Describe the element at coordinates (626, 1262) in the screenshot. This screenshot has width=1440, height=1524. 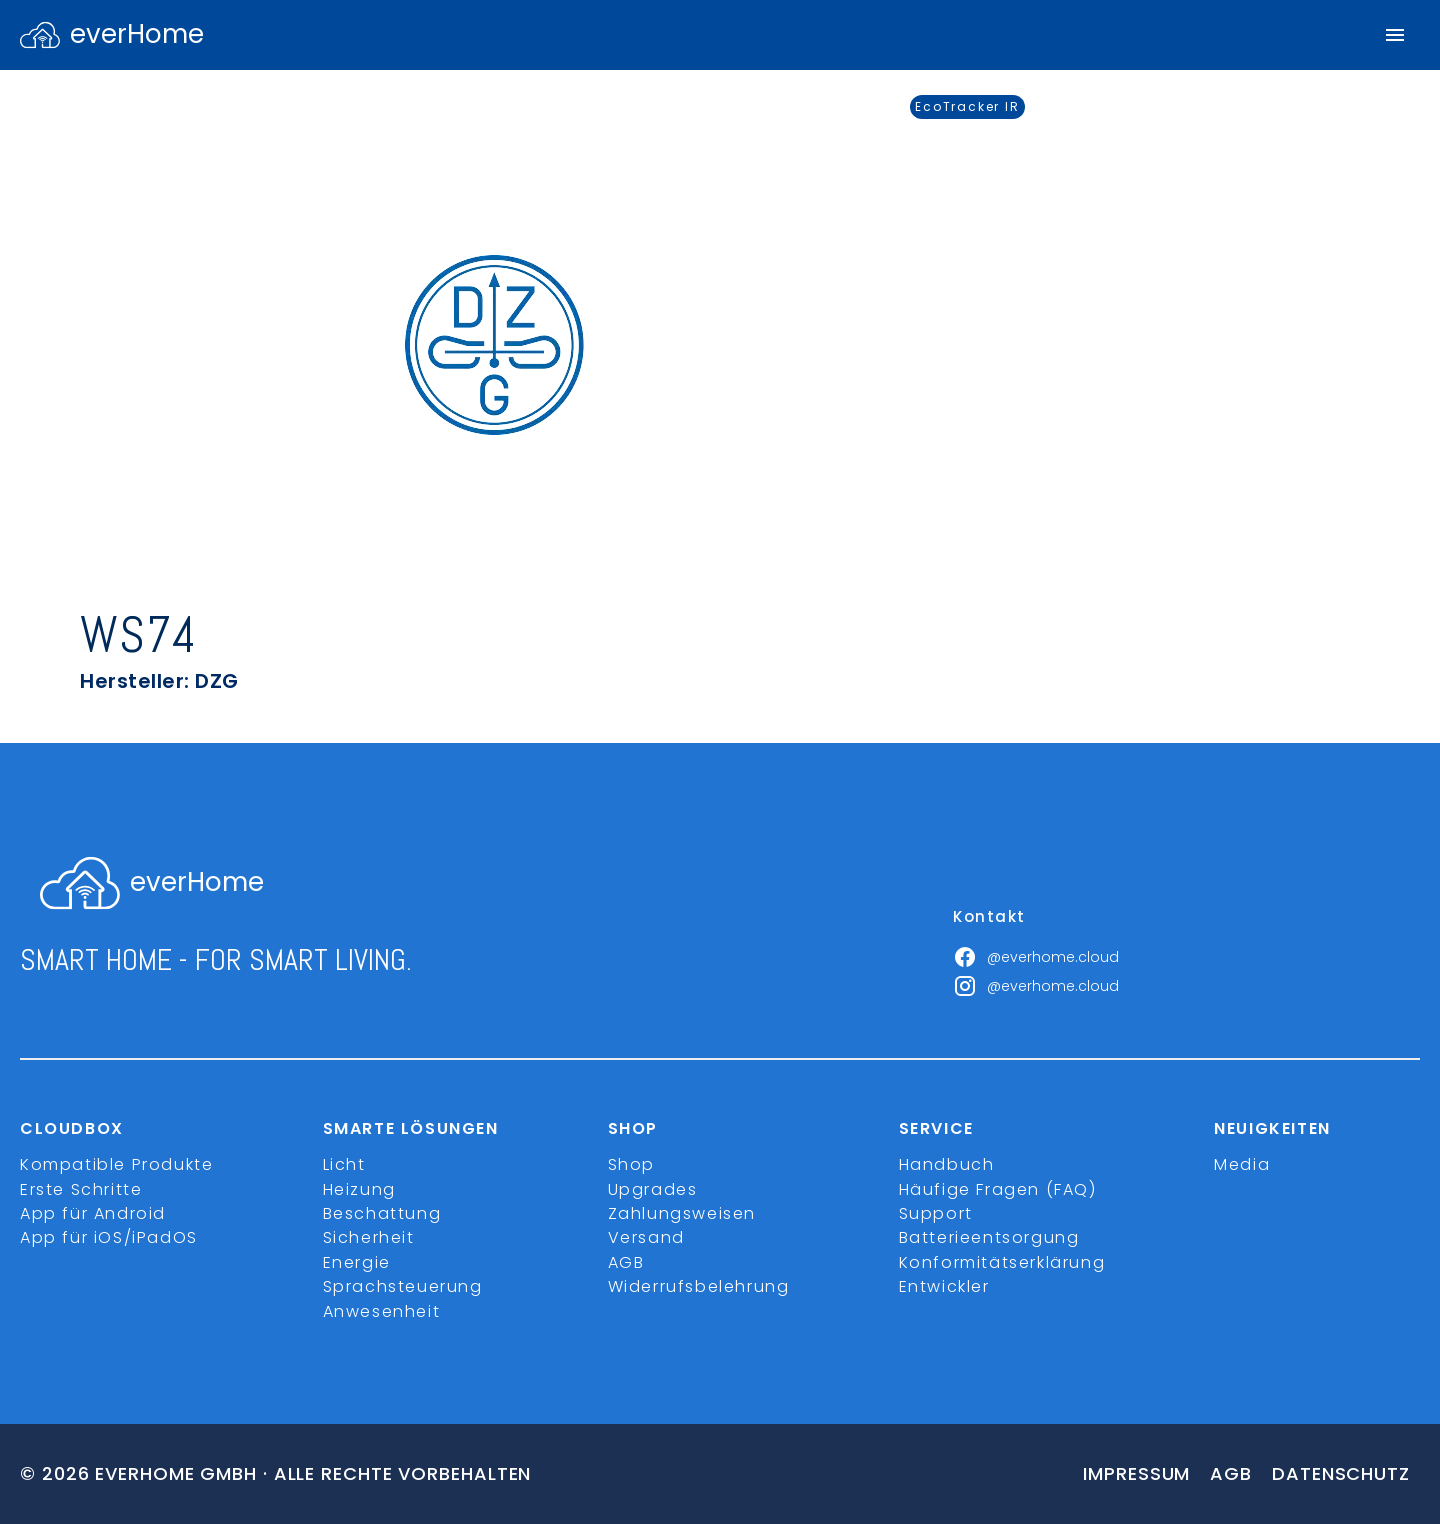
I see `AGB` at that location.